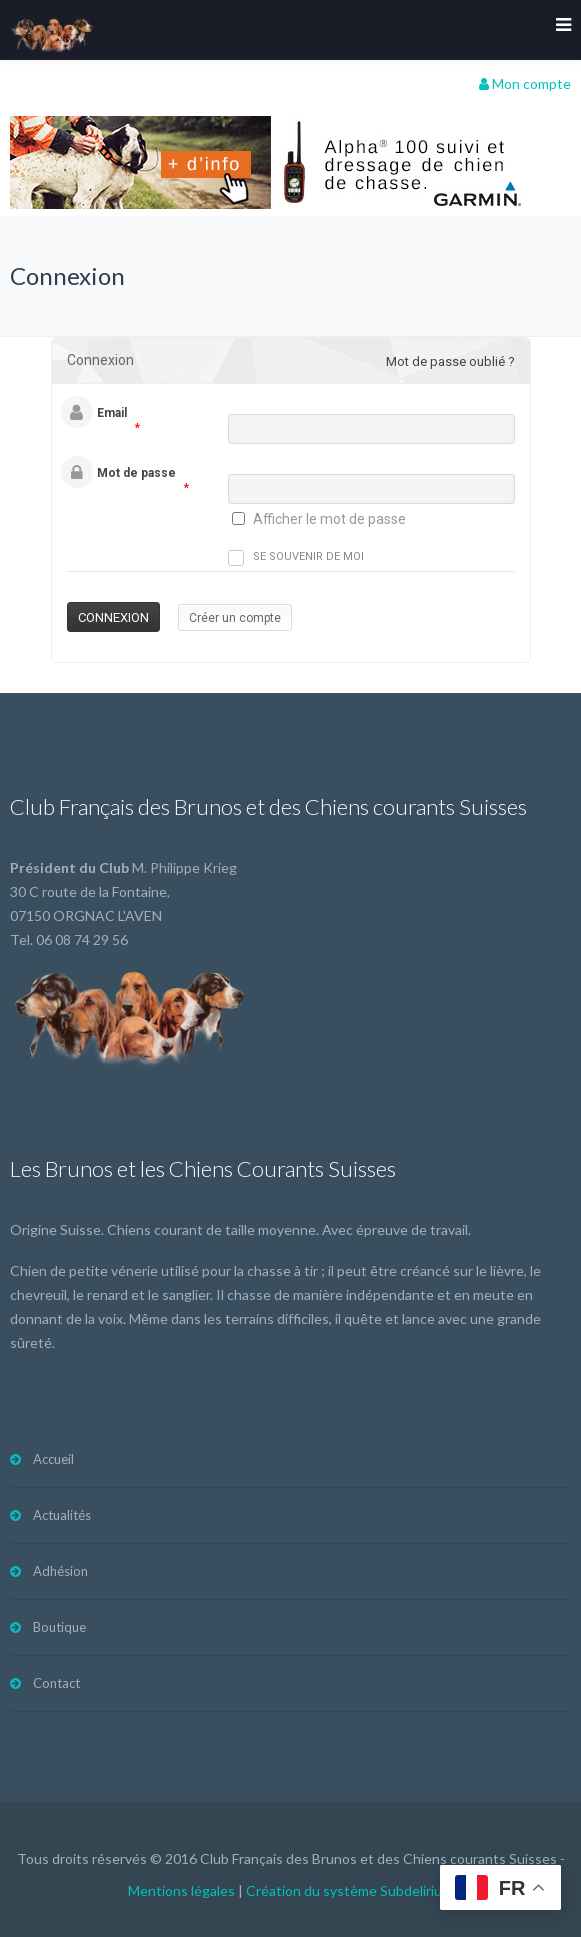 The width and height of the screenshot is (581, 1937). I want to click on Mon compte, so click(525, 83).